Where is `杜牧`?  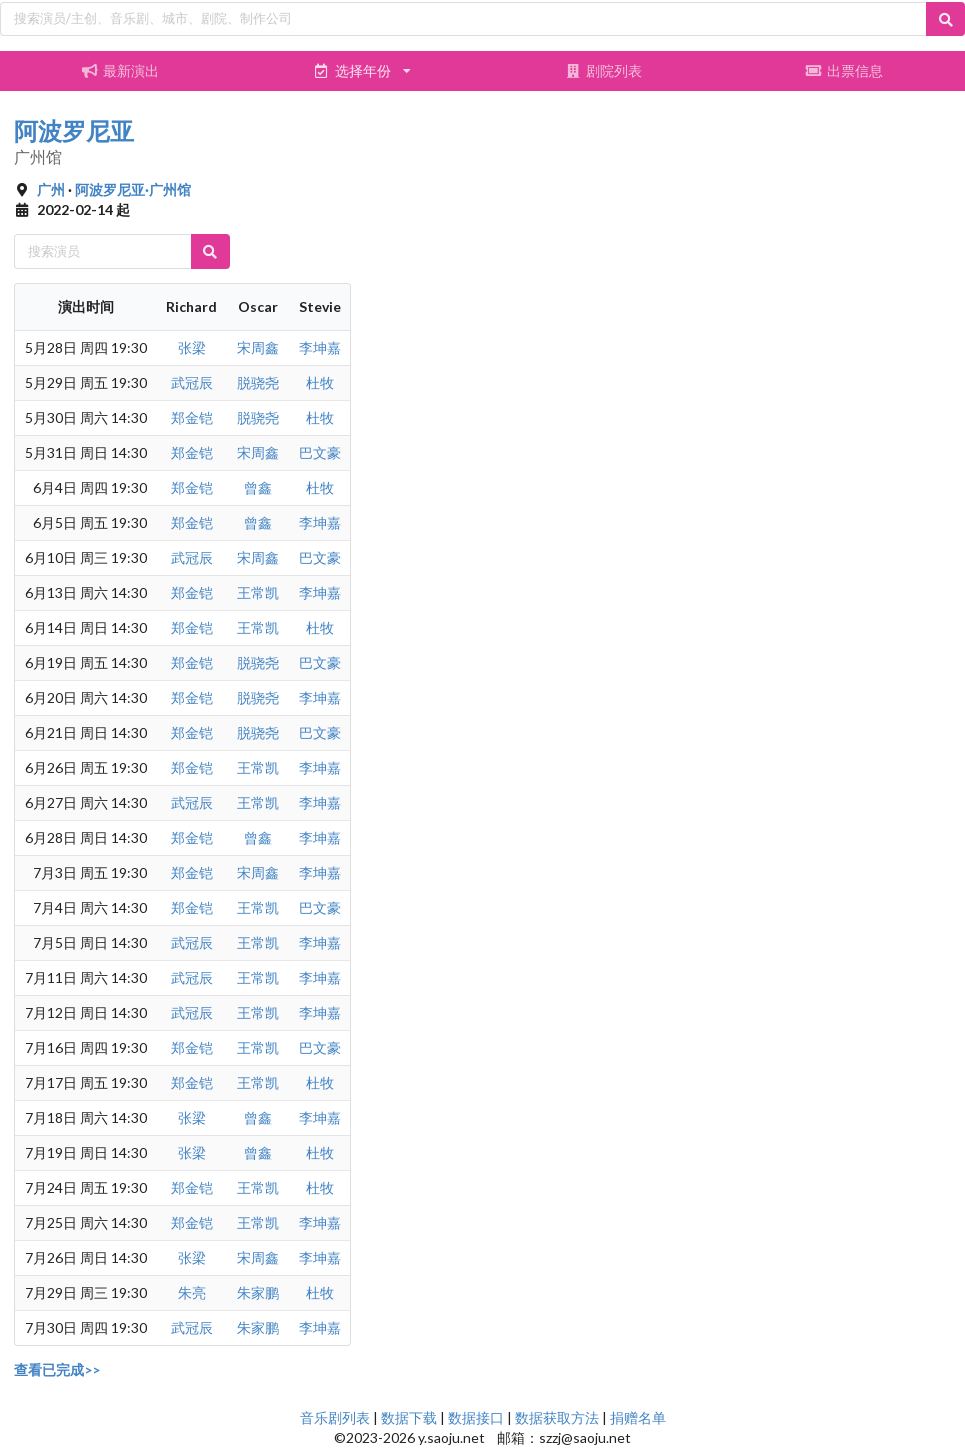 杜牧 is located at coordinates (320, 382).